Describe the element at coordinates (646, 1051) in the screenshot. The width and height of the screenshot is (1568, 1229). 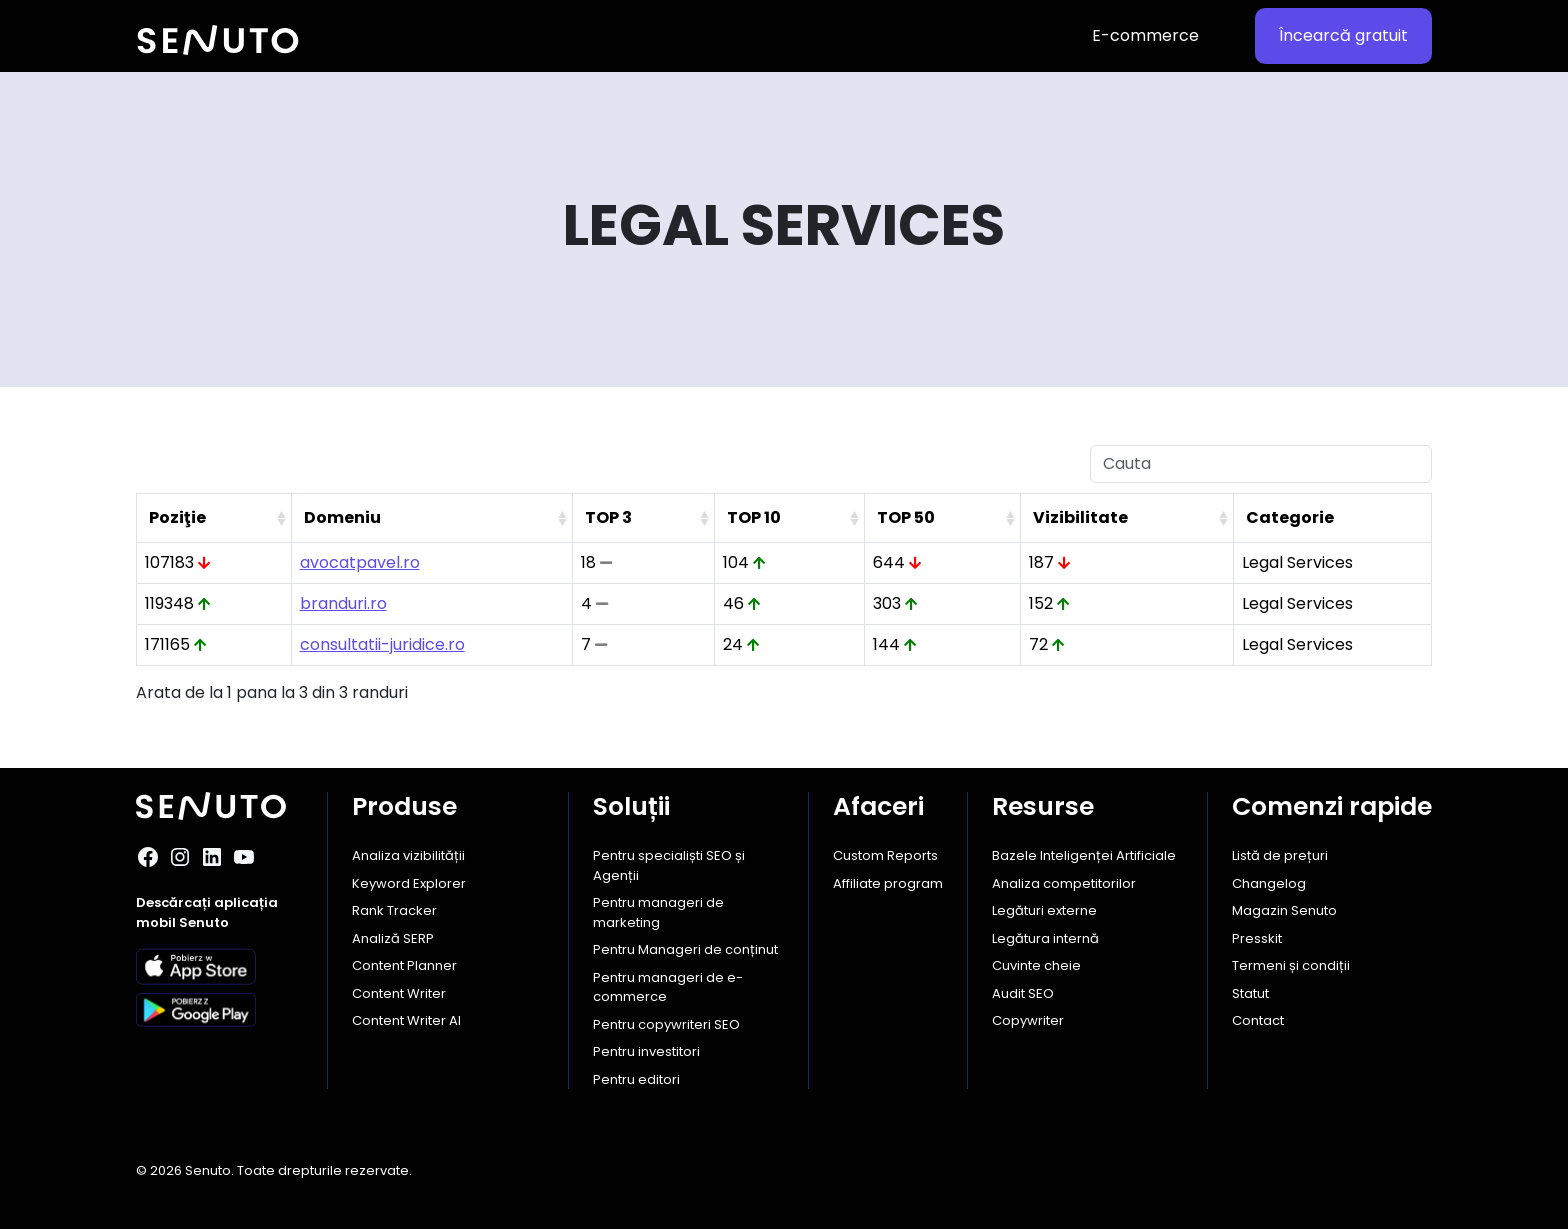
I see `Pentru investitori` at that location.